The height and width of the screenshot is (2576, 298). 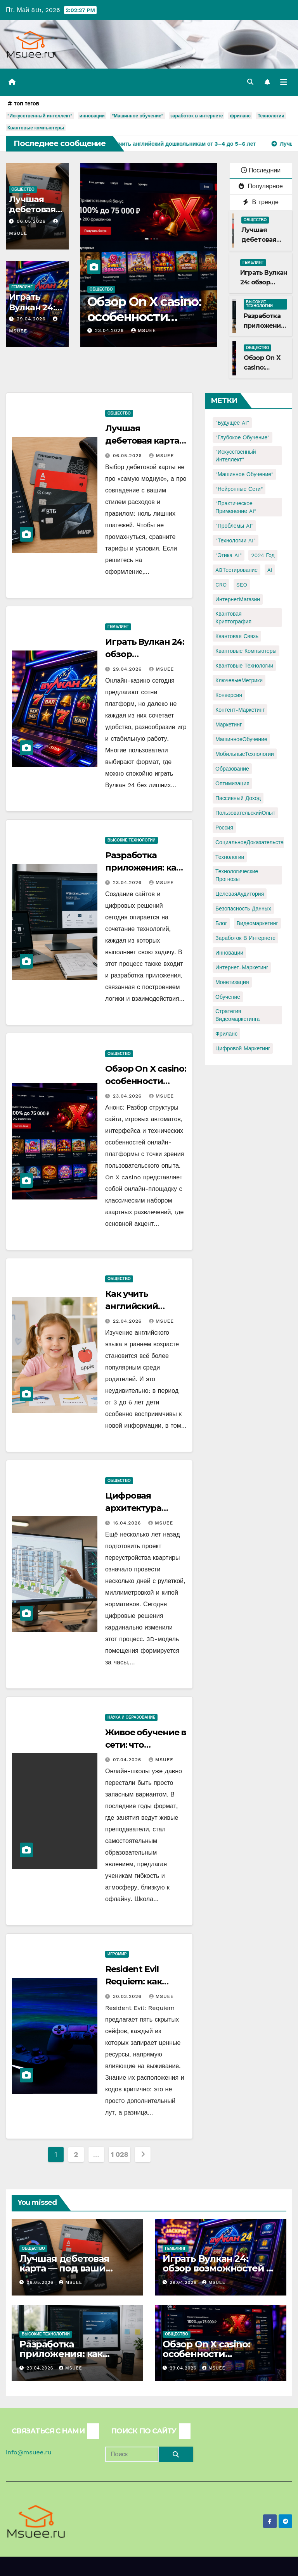 What do you see at coordinates (244, 665) in the screenshot?
I see `Квантовые технологии [Квантовые технологии (1 элемент)]` at bounding box center [244, 665].